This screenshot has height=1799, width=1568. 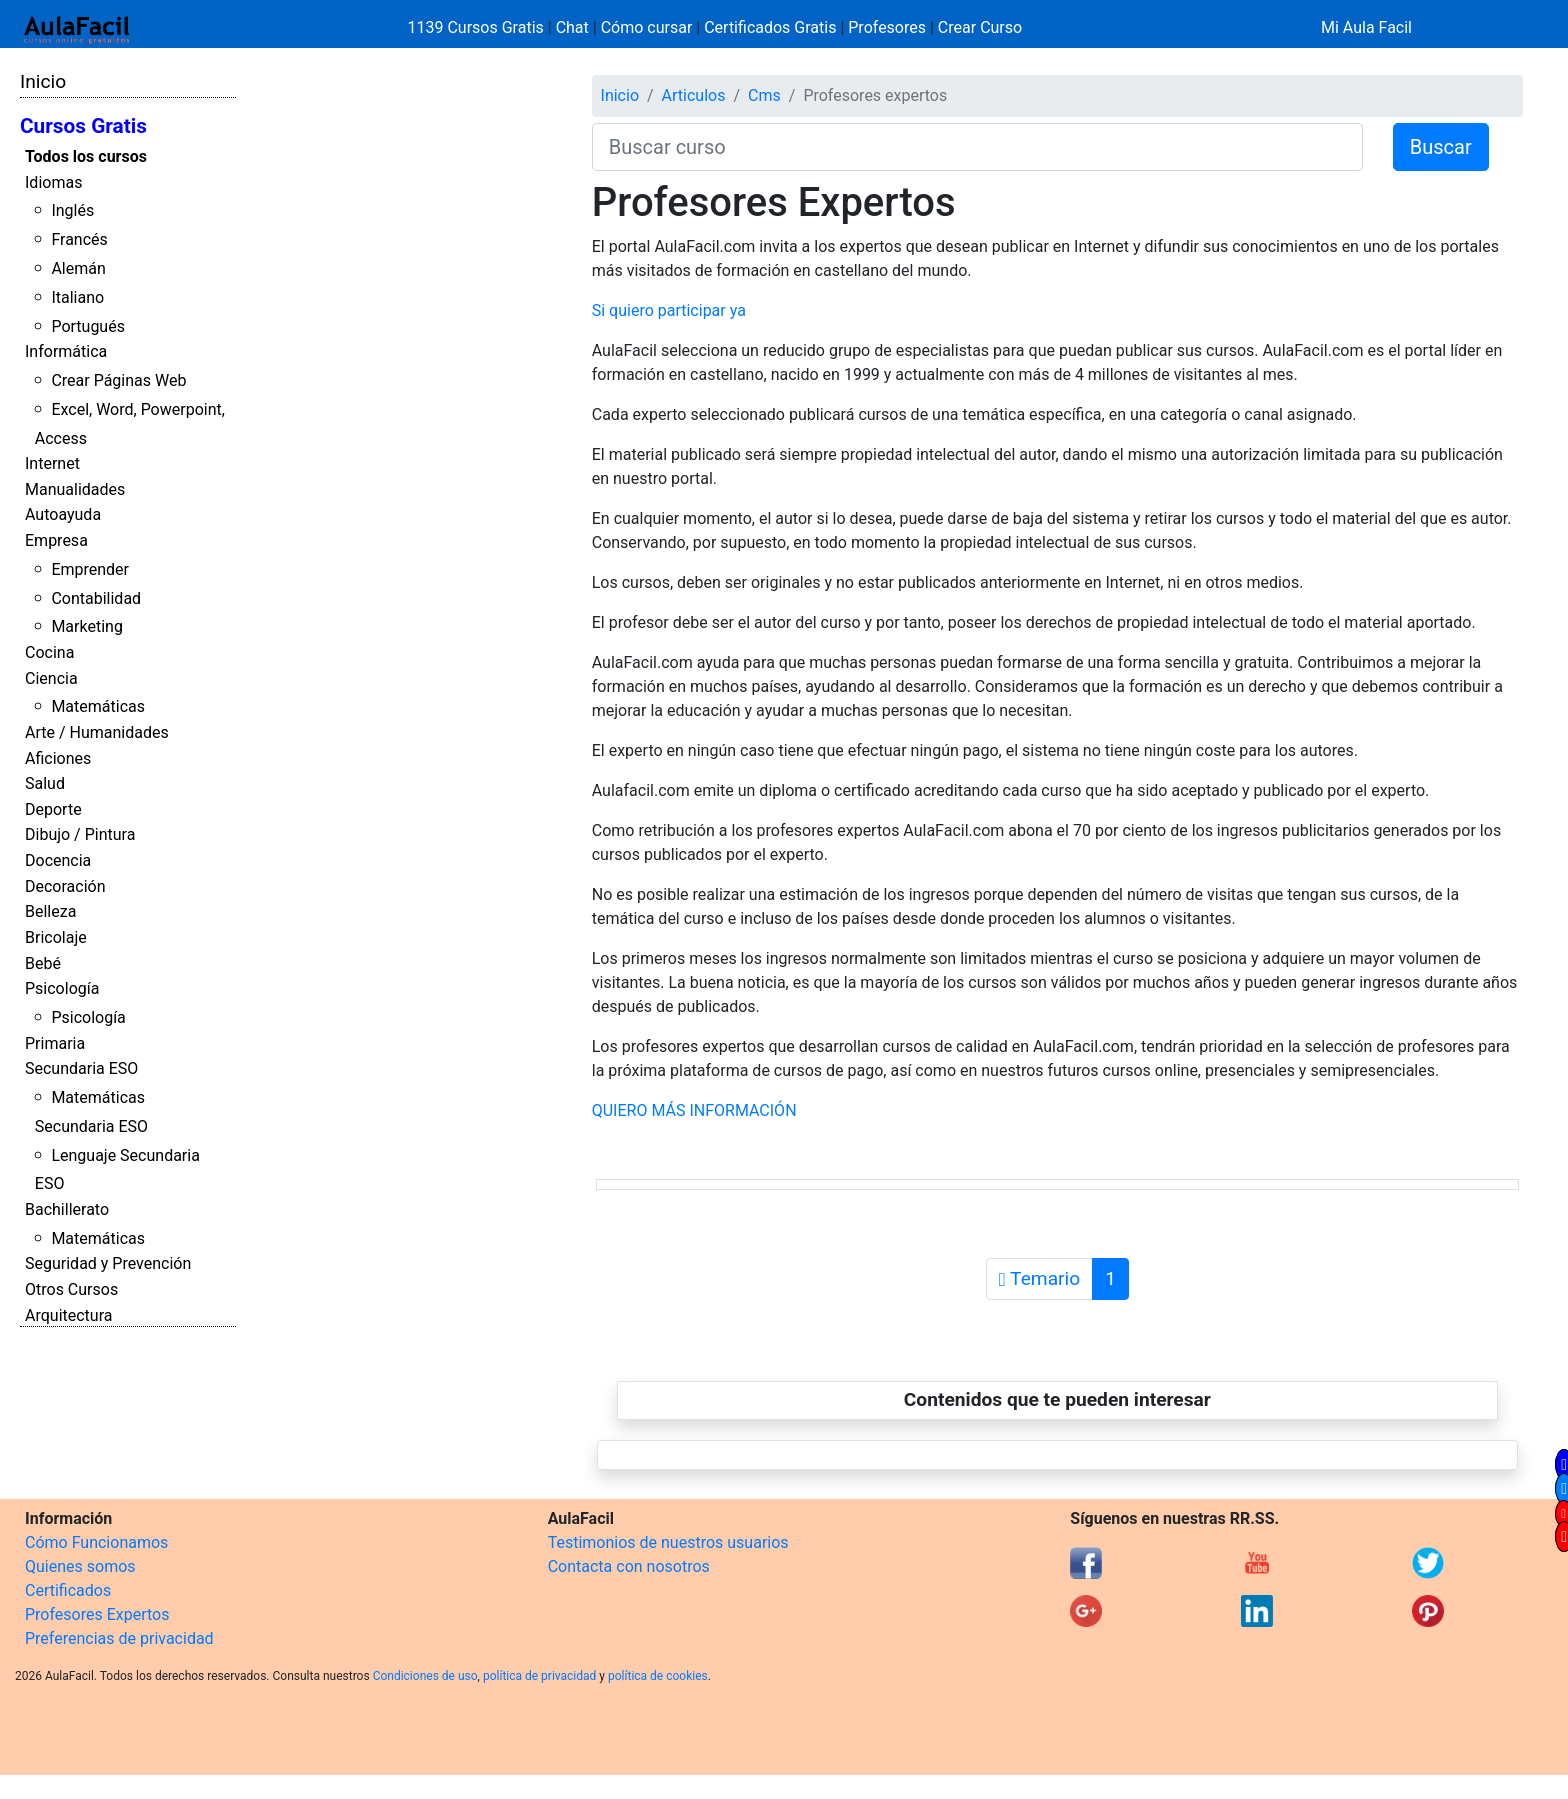 I want to click on Mi Aula Facil, so click(x=1366, y=27).